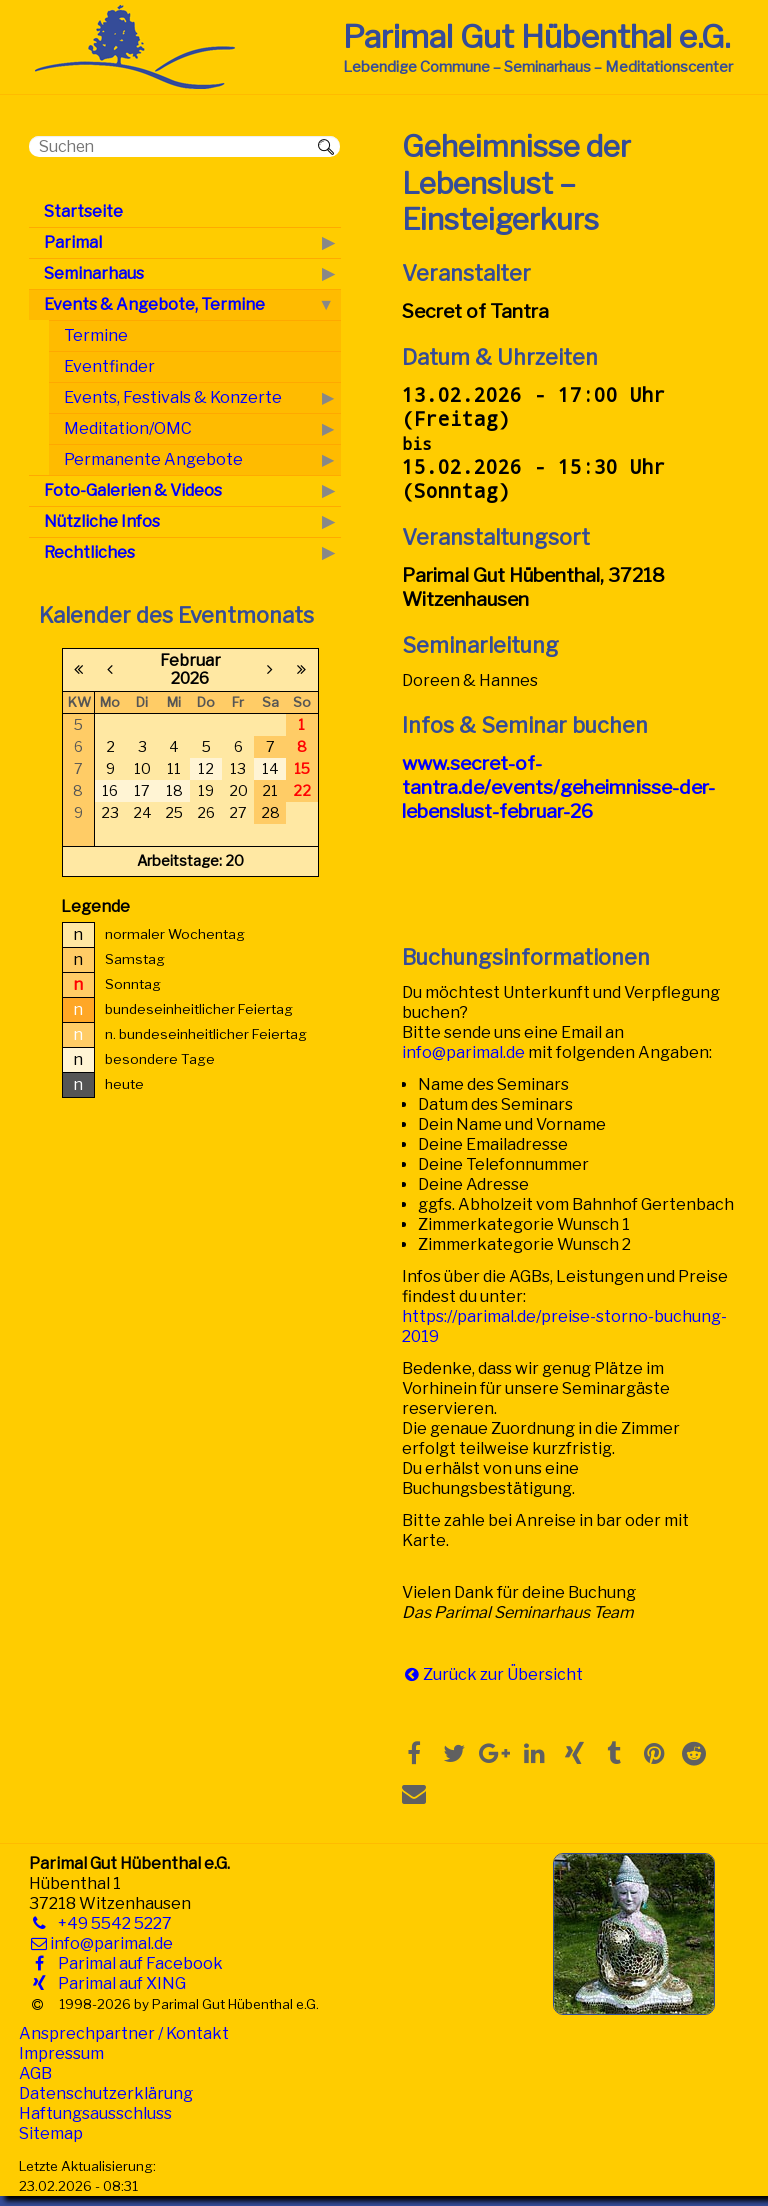  I want to click on Meditation/OMC, so click(128, 428).